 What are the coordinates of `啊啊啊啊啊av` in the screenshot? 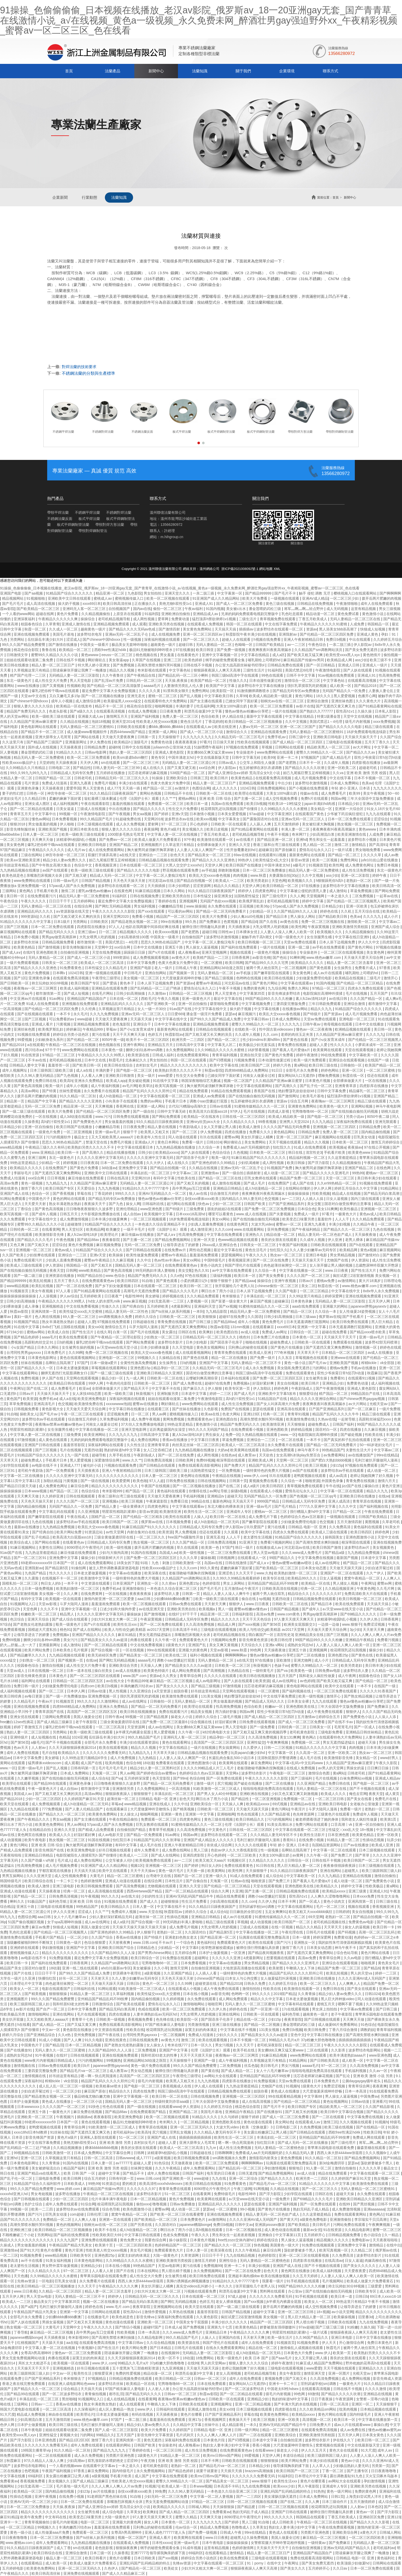 It's located at (236, 1655).